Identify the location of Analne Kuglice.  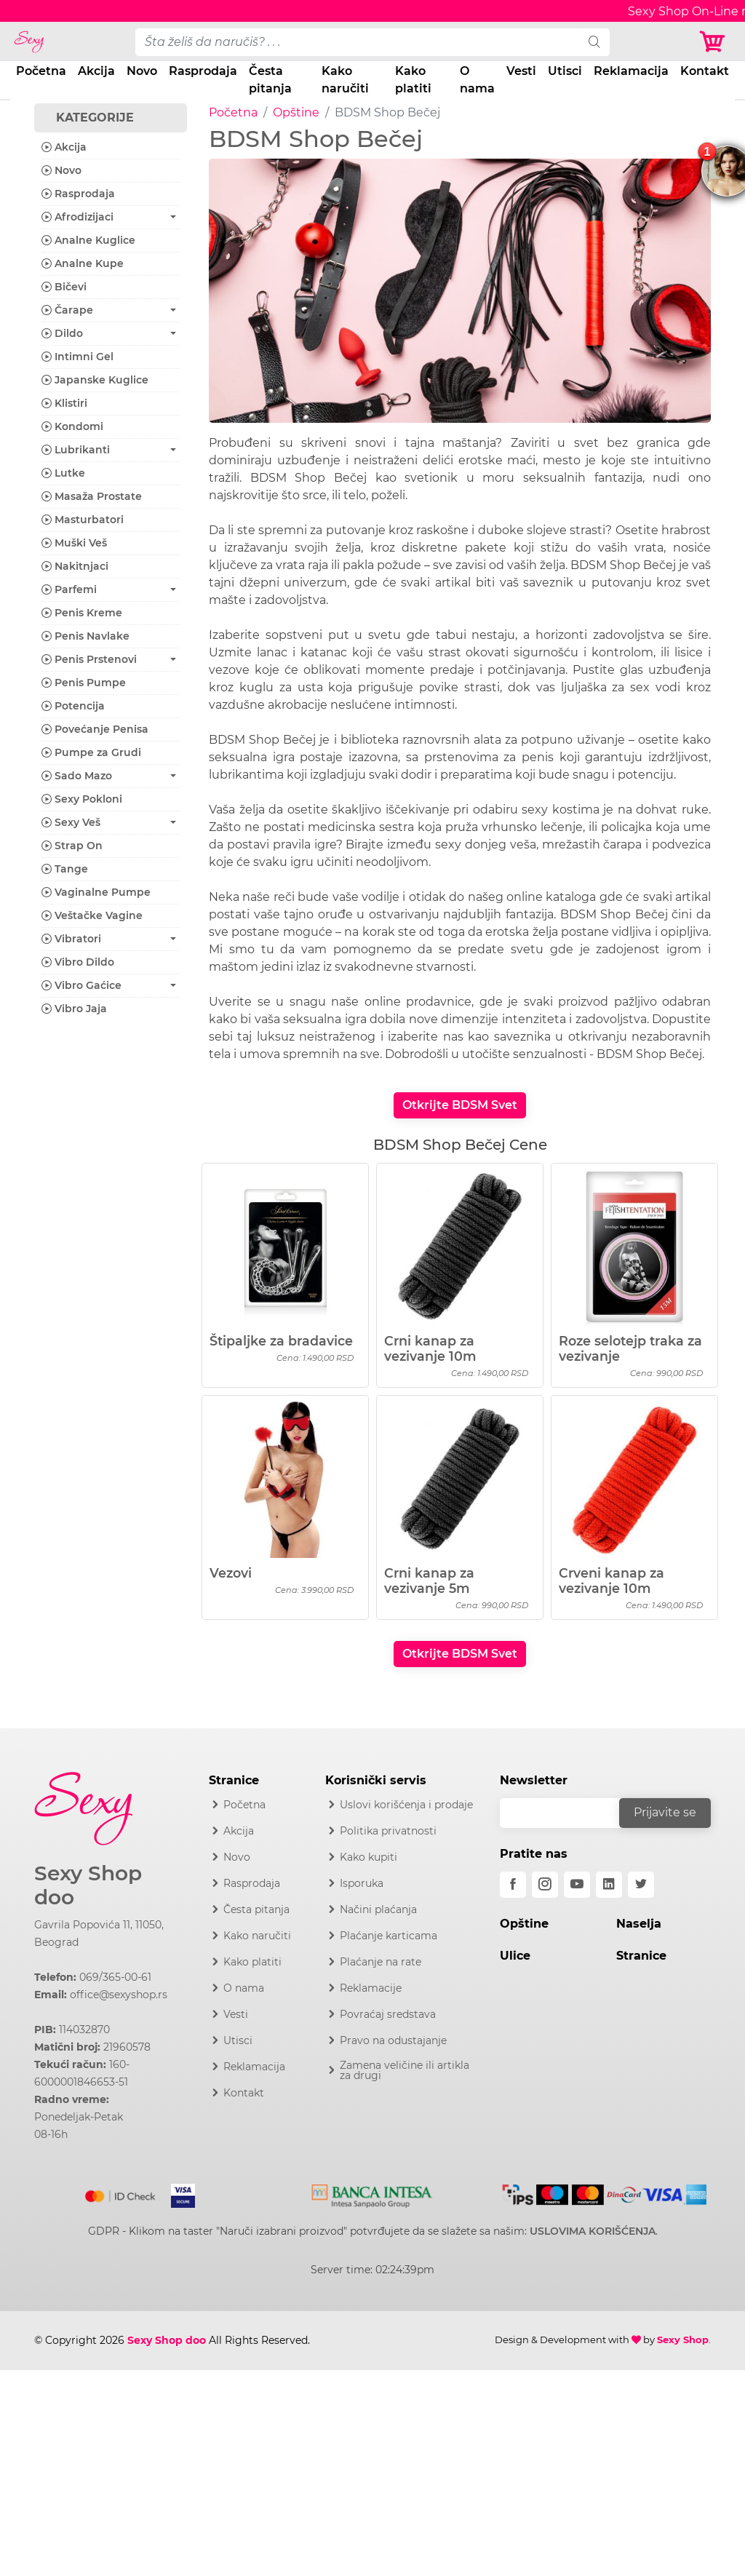
(88, 240).